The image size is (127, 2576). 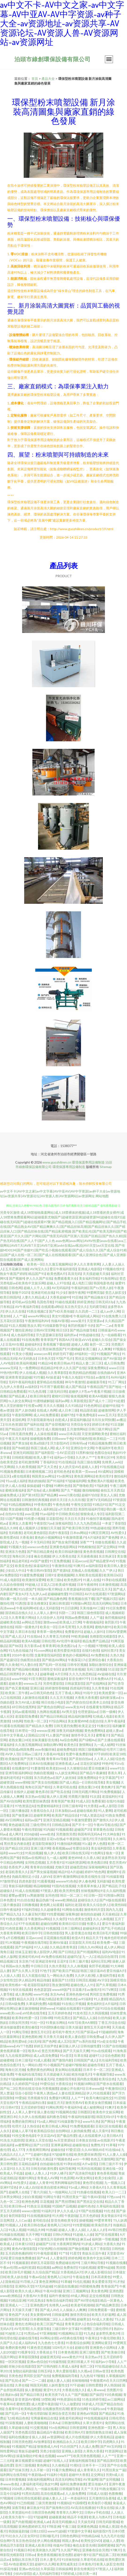 What do you see at coordinates (17, 1966) in the screenshot?
I see `韩国av永久免费` at bounding box center [17, 1966].